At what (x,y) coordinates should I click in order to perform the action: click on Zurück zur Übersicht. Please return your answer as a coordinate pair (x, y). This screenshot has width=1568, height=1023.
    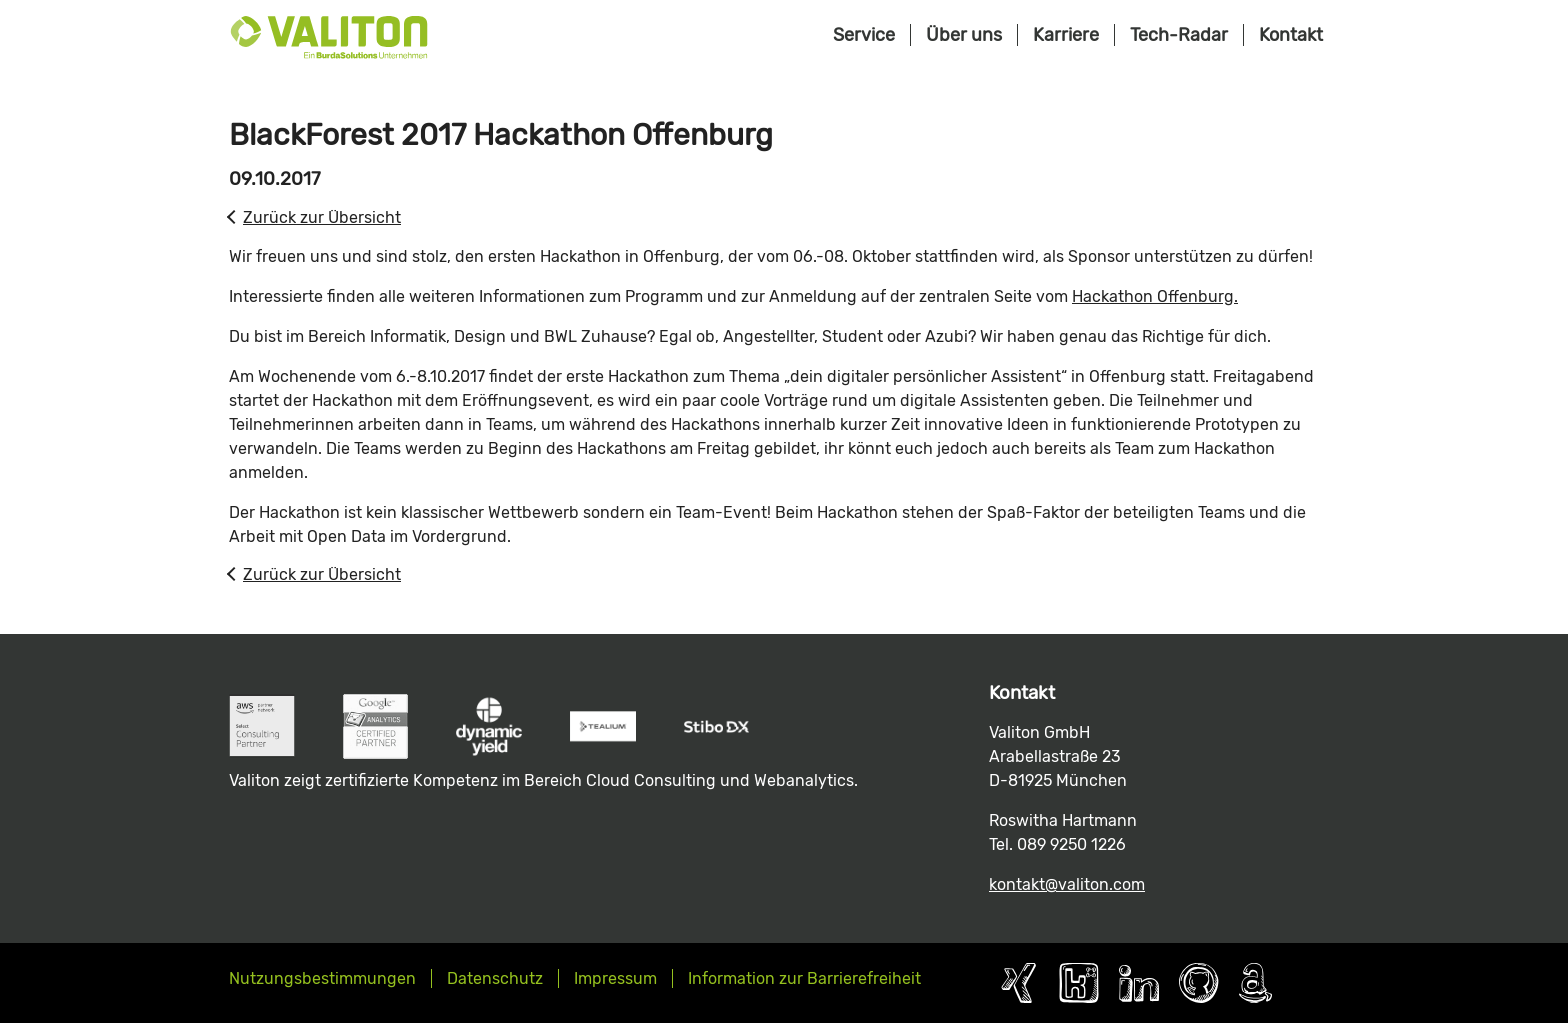
    Looking at the image, I should click on (322, 217).